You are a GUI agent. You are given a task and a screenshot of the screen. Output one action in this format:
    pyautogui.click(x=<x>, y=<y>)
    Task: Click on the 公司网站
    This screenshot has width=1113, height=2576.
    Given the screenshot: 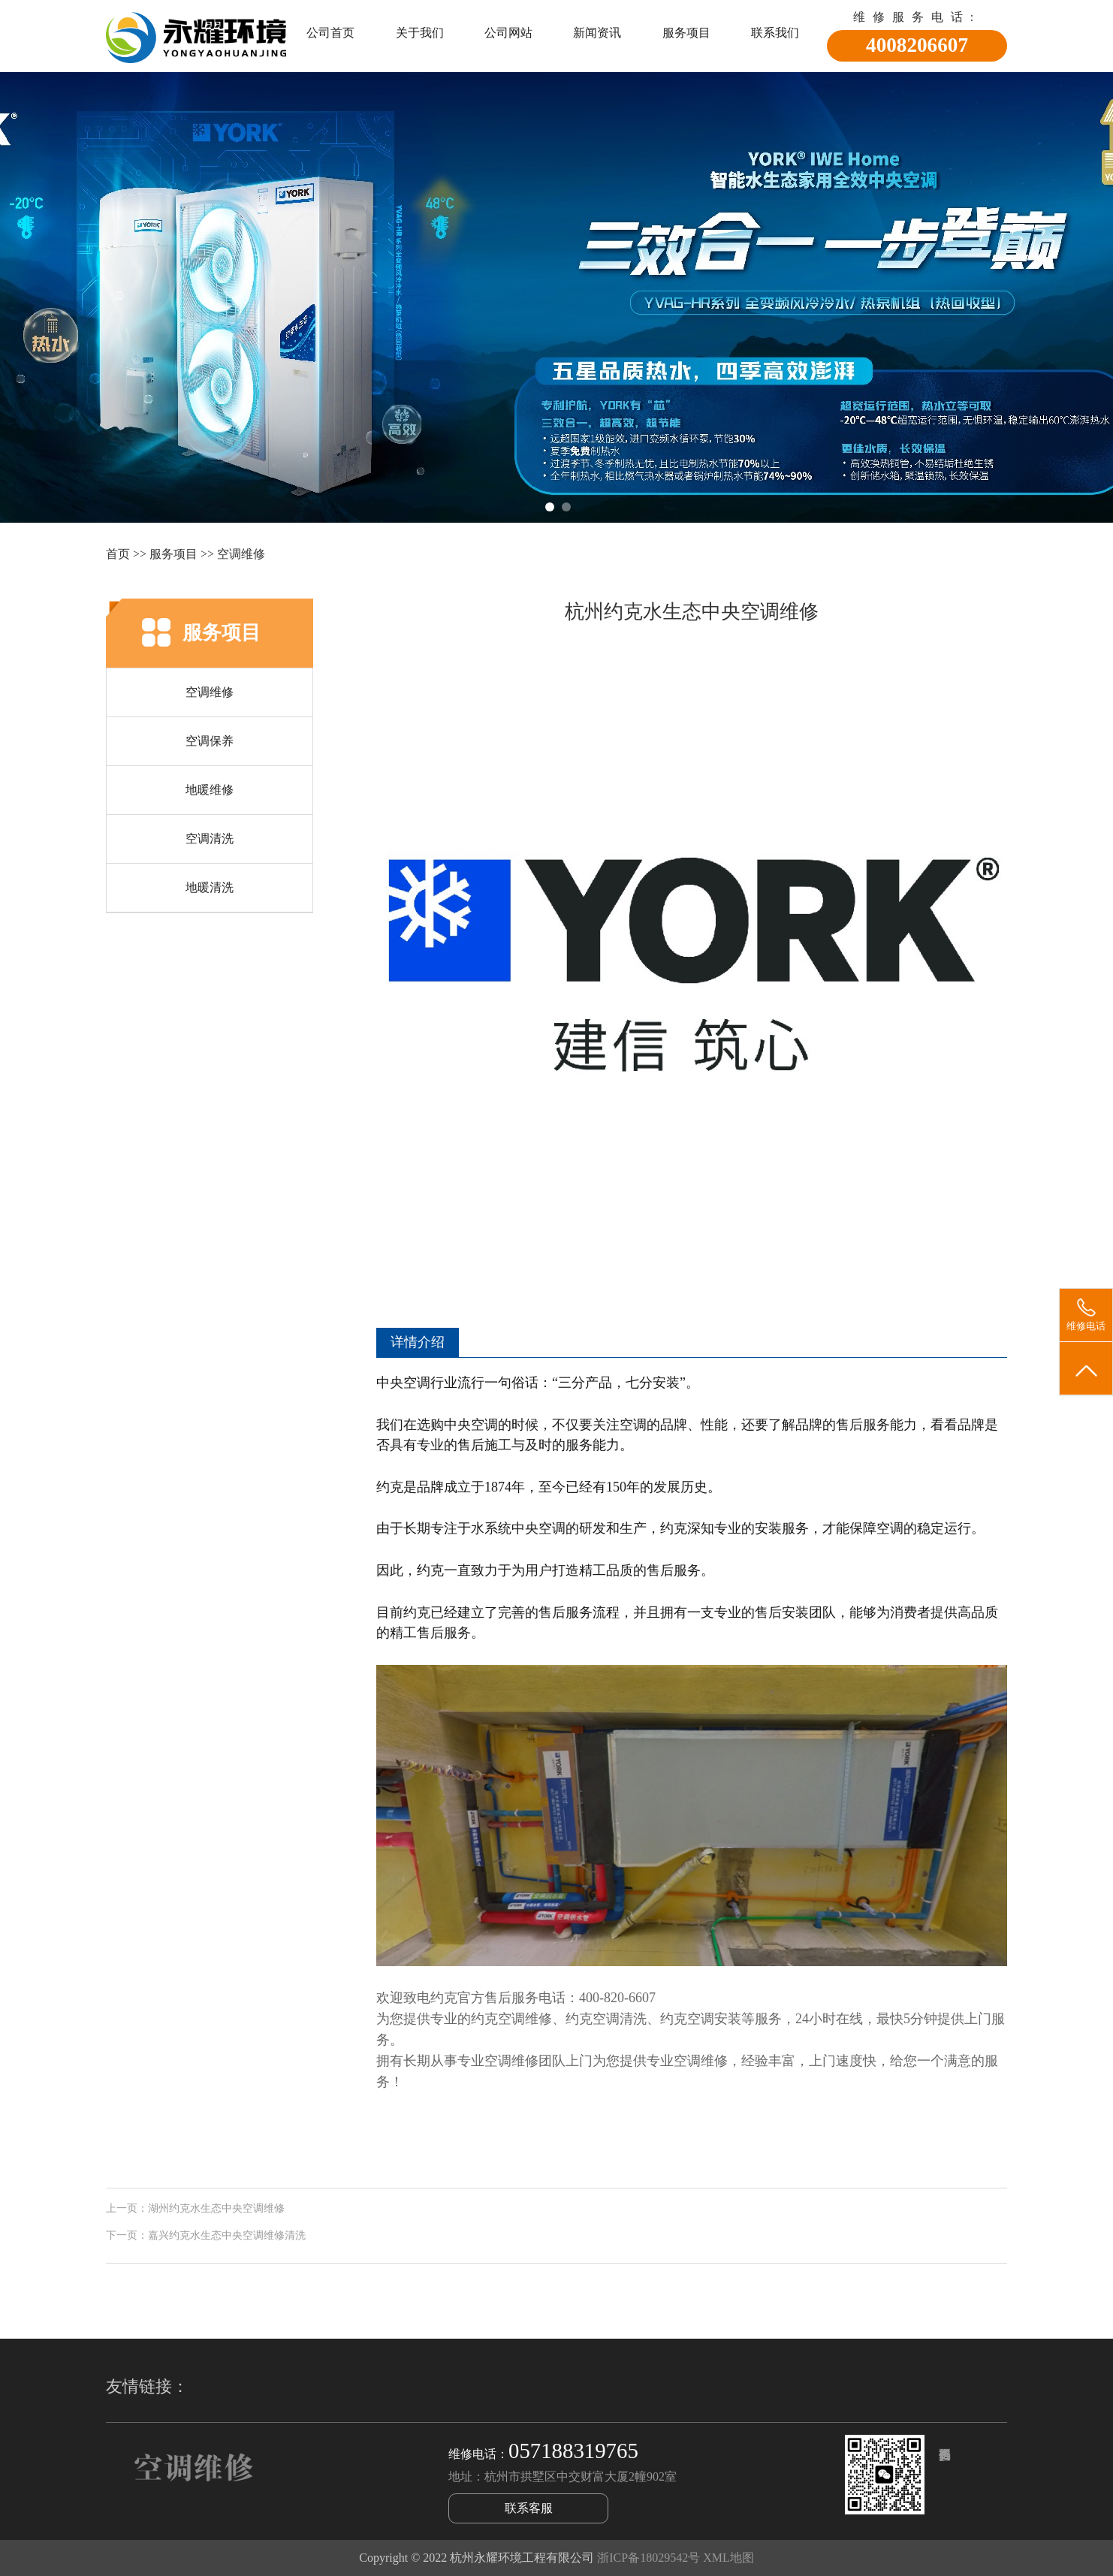 What is the action you would take?
    pyautogui.click(x=508, y=32)
    